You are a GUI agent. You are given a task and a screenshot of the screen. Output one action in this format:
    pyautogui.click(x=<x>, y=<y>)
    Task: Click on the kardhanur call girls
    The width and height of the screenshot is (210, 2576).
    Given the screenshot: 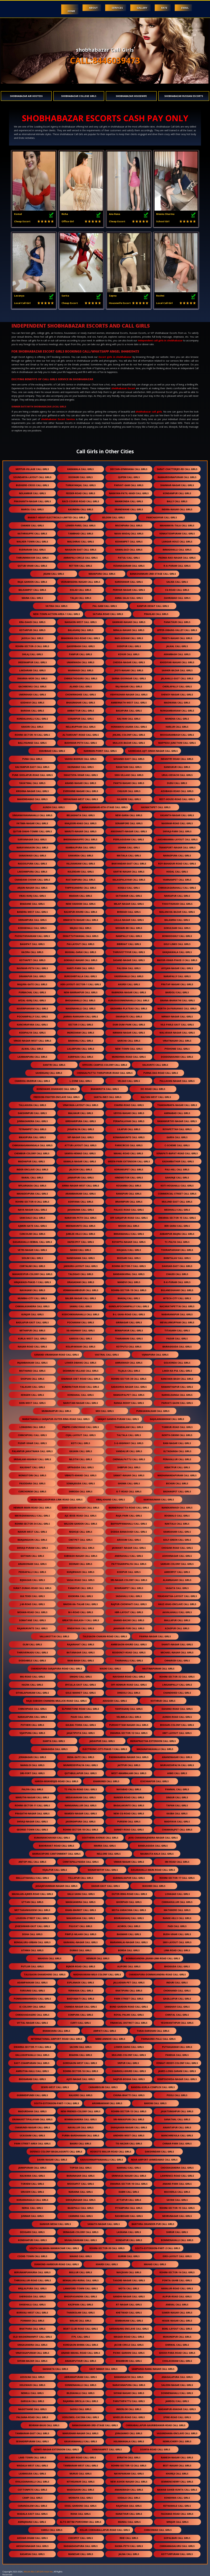 What is the action you would take?
    pyautogui.click(x=129, y=581)
    